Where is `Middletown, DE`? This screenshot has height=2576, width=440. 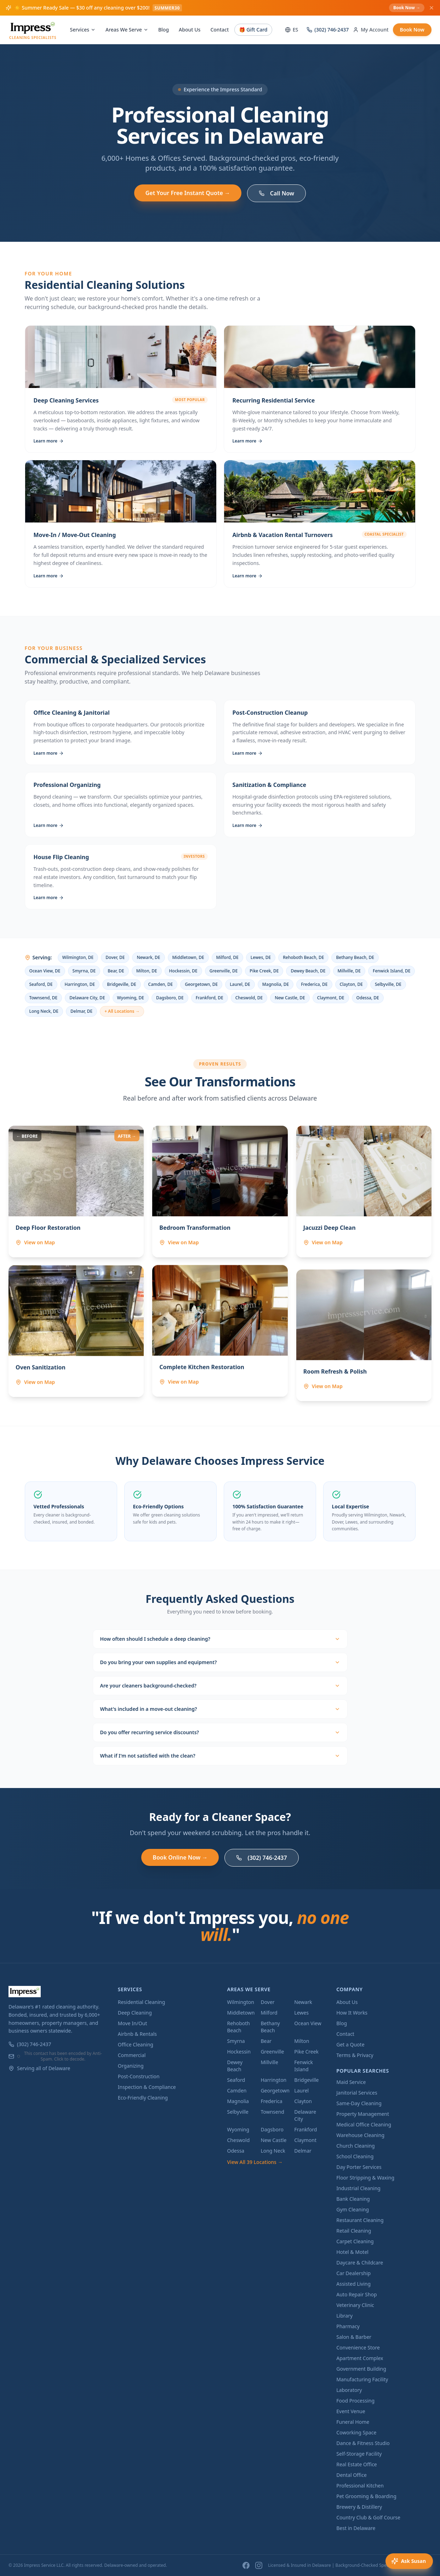 Middletown, DE is located at coordinates (188, 957).